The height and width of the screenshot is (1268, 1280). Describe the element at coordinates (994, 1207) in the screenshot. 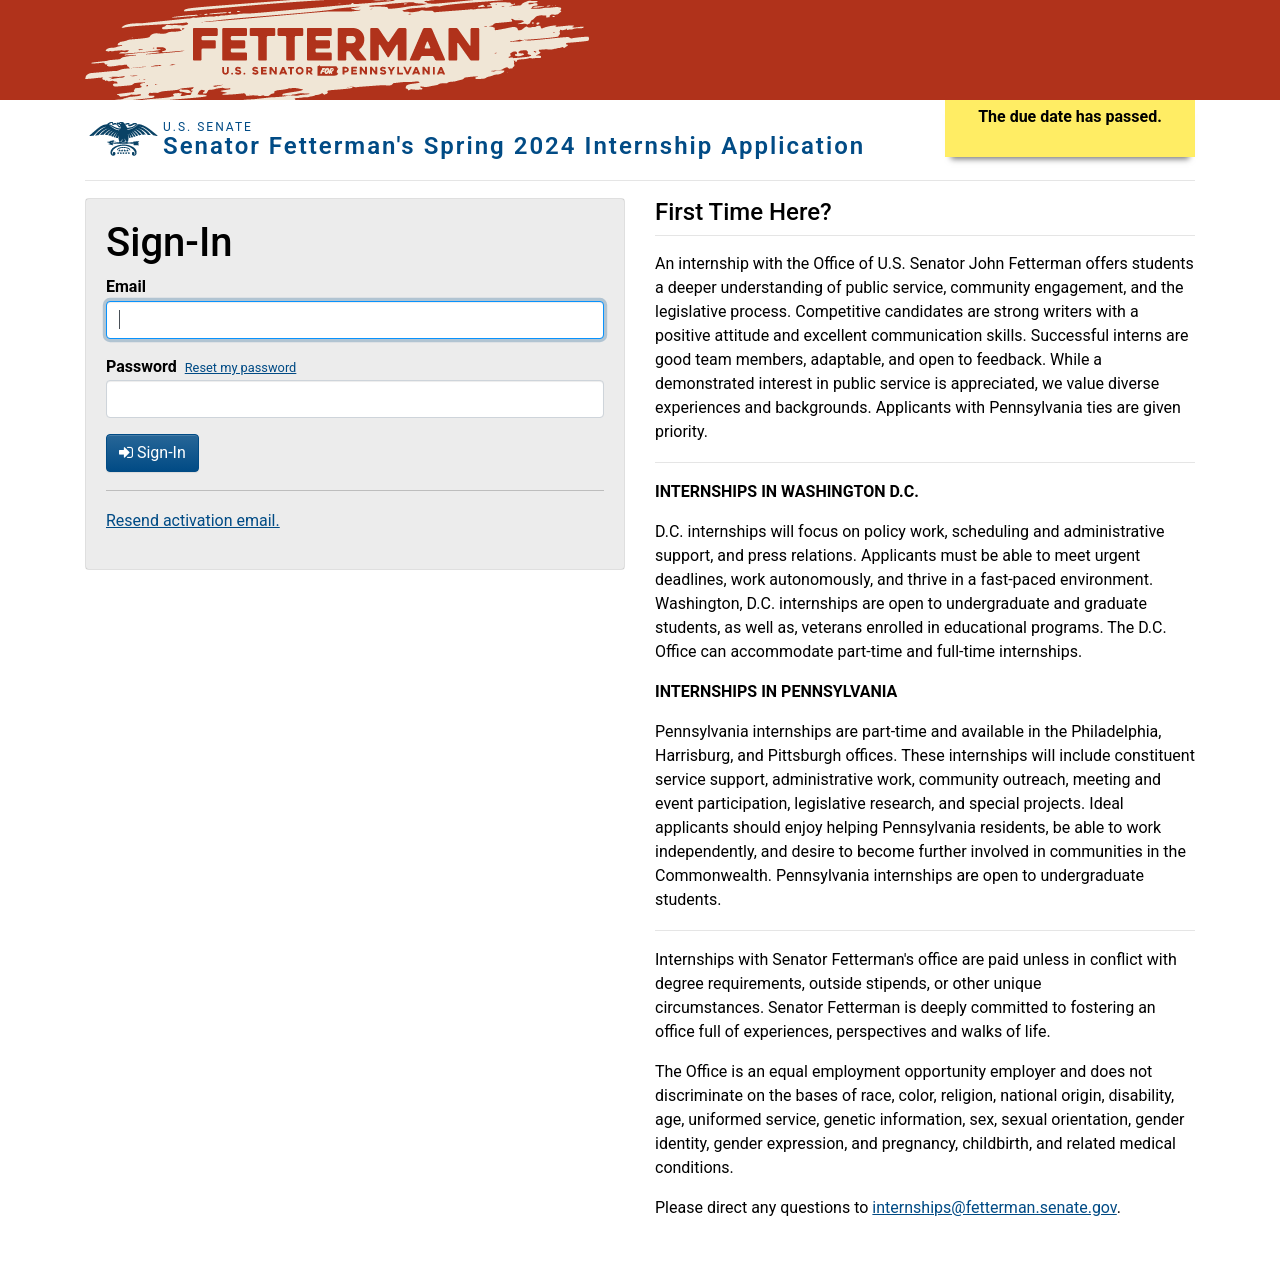

I see `internships@fetterman.senate.gov` at that location.